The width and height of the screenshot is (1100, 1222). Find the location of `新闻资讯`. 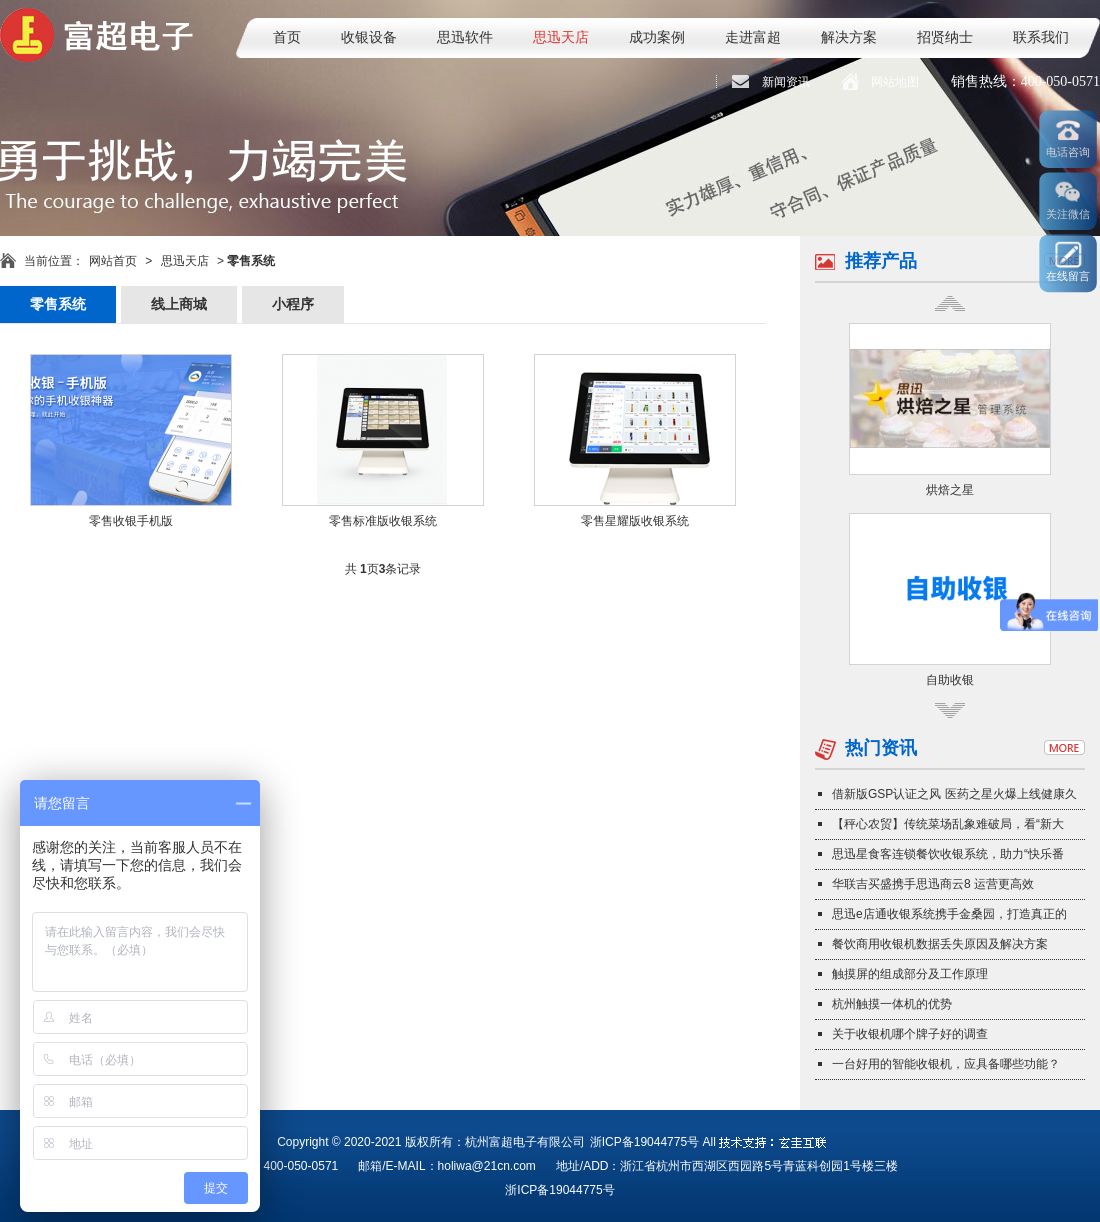

新闻资讯 is located at coordinates (786, 82).